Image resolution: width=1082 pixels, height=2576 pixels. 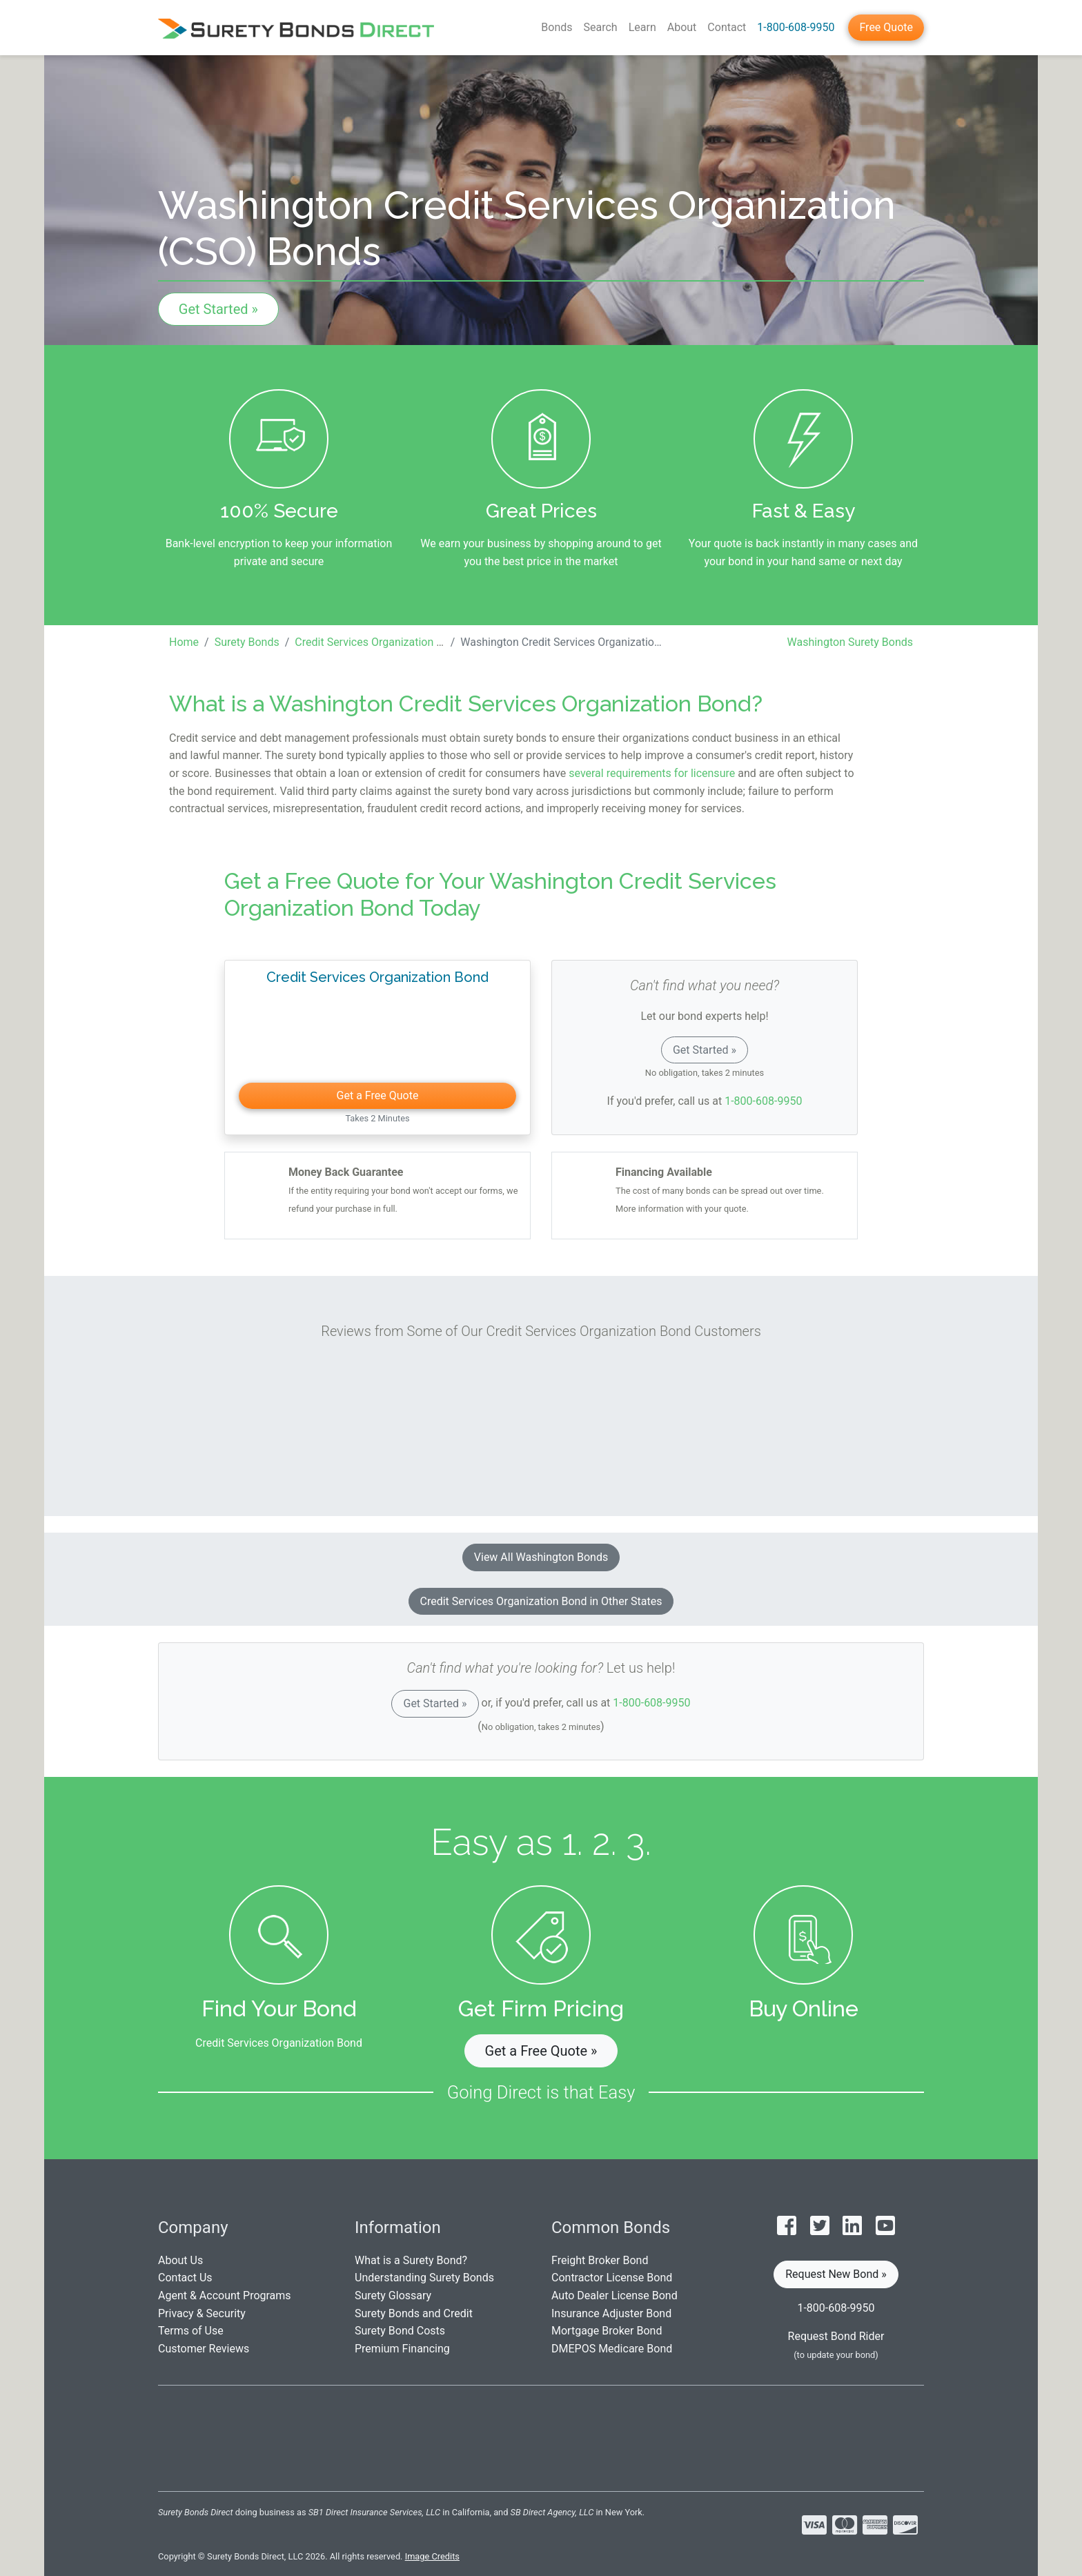 I want to click on Surety Glossary, so click(x=393, y=2295).